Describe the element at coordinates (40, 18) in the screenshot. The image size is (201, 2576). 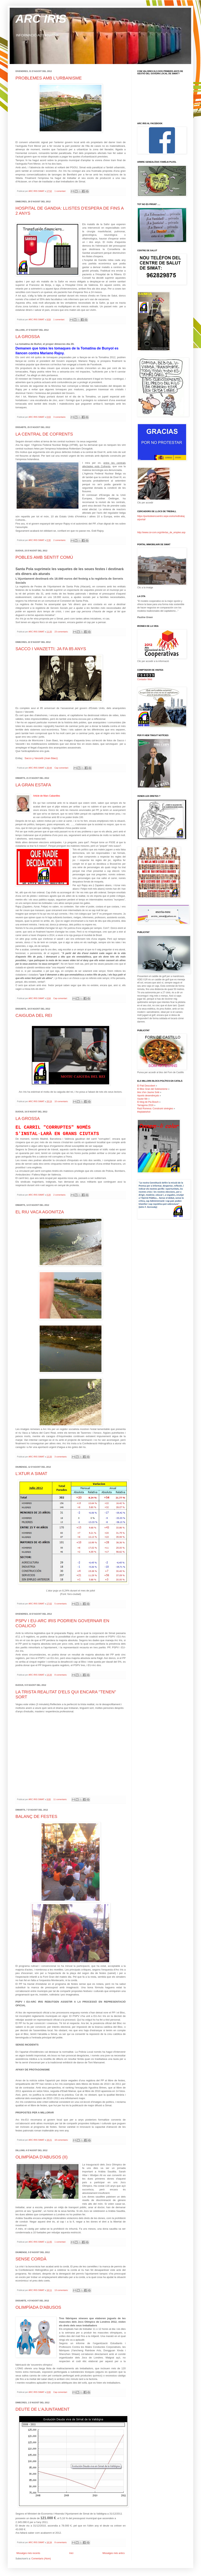
I see `ARC IRIS` at that location.